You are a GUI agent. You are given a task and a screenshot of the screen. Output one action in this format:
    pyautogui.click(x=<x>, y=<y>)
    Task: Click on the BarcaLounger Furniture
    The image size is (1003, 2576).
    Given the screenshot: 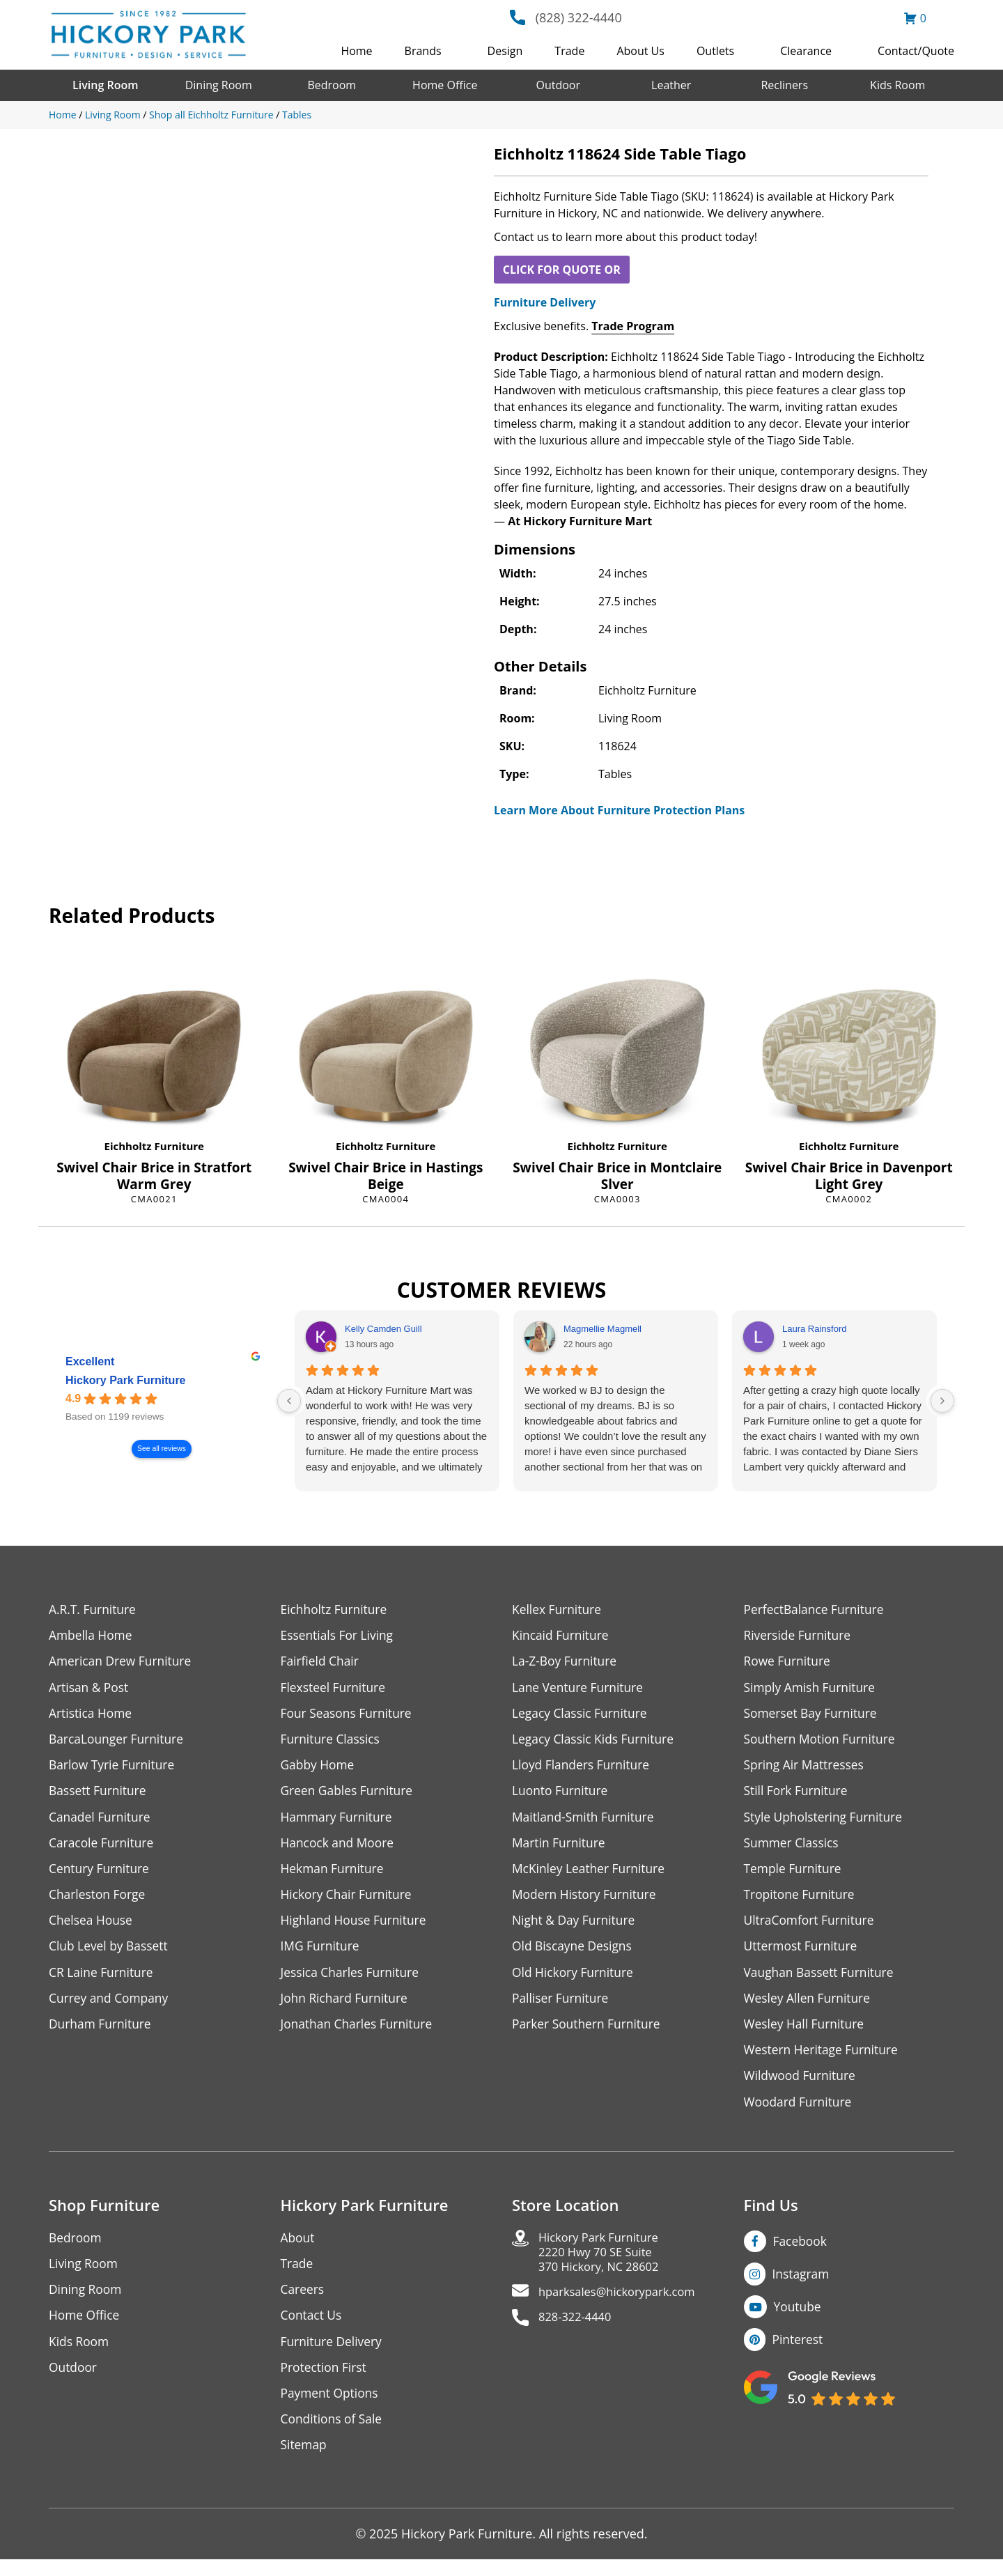 What is the action you would take?
    pyautogui.click(x=118, y=1742)
    